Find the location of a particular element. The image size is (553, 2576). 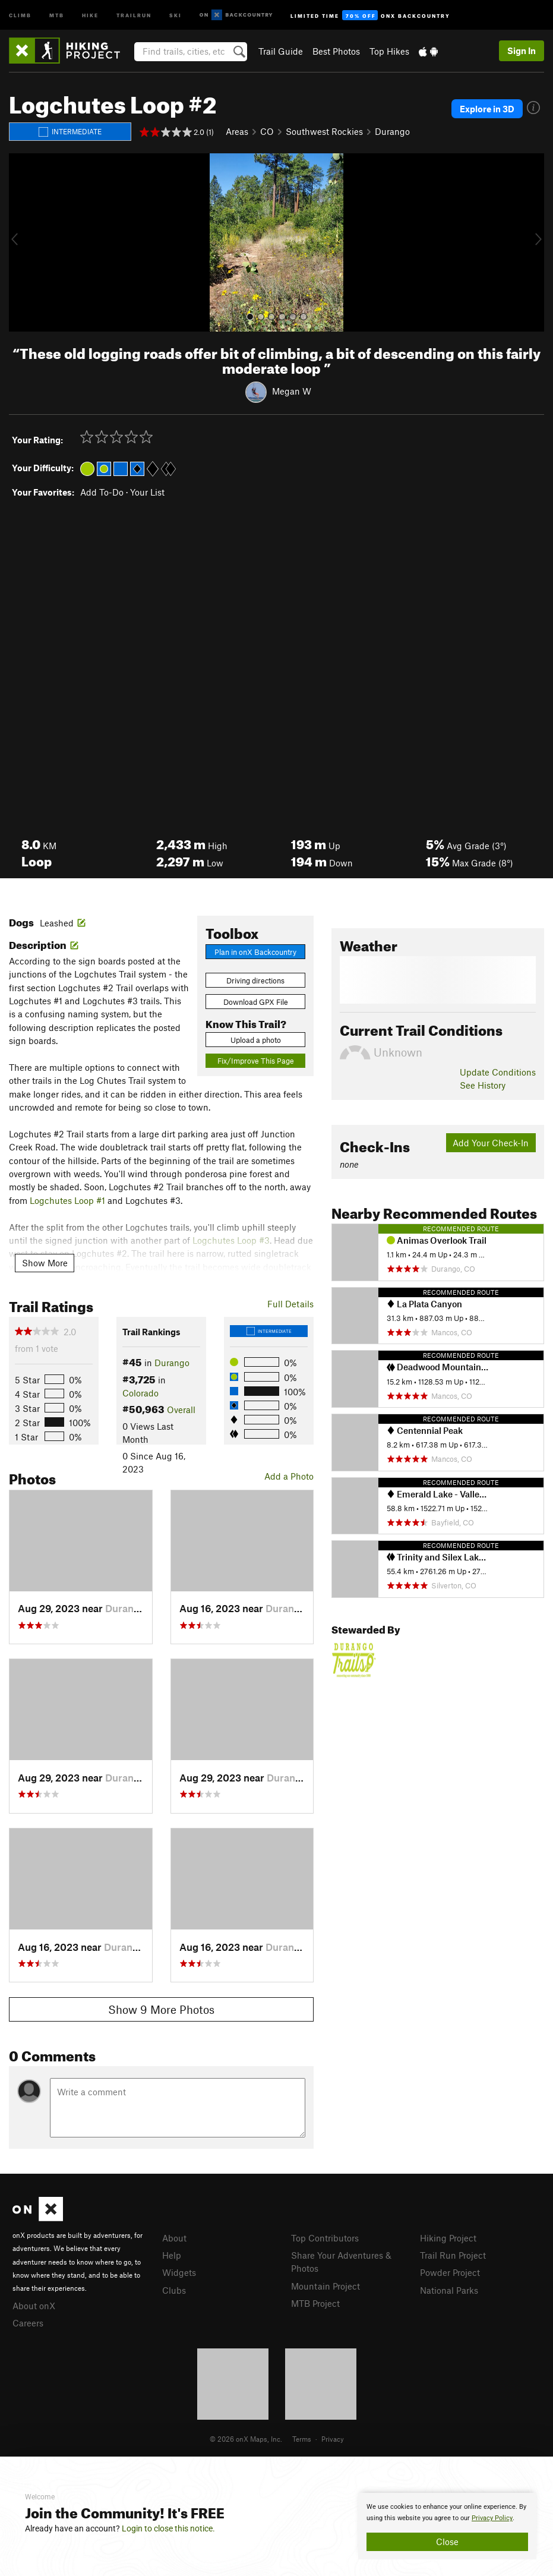

[button] is located at coordinates (21, 242).